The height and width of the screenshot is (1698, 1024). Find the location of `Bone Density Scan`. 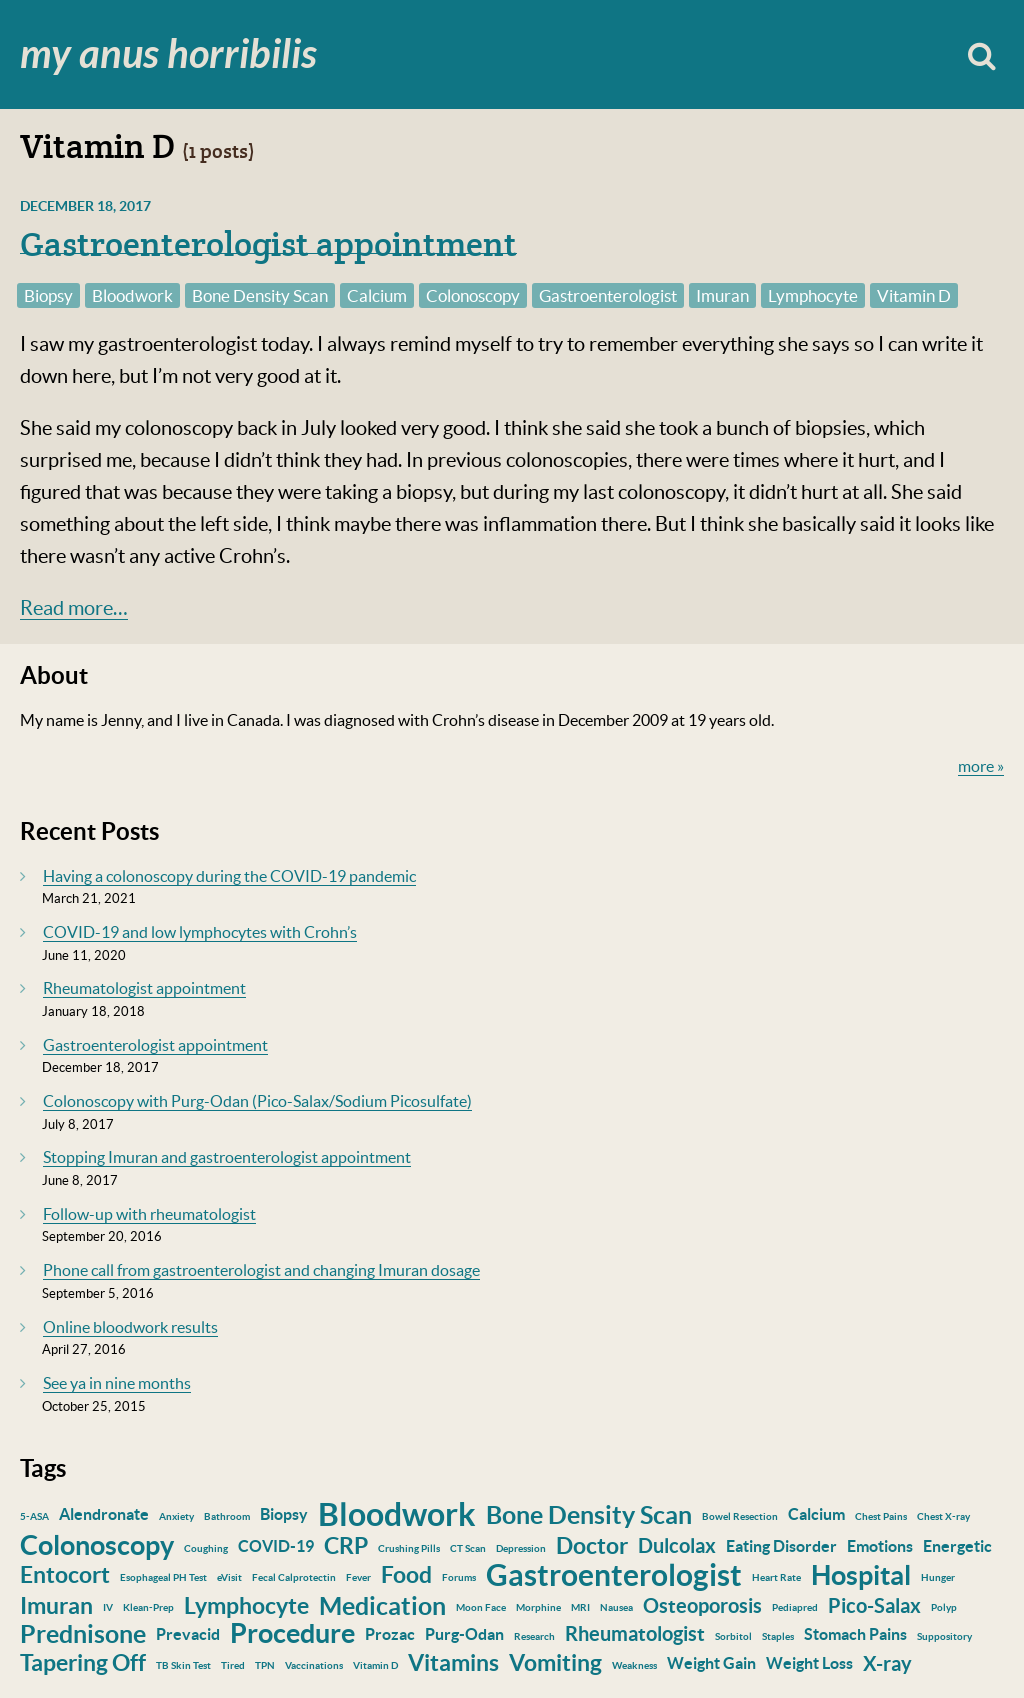

Bone Density Scan is located at coordinates (260, 295).